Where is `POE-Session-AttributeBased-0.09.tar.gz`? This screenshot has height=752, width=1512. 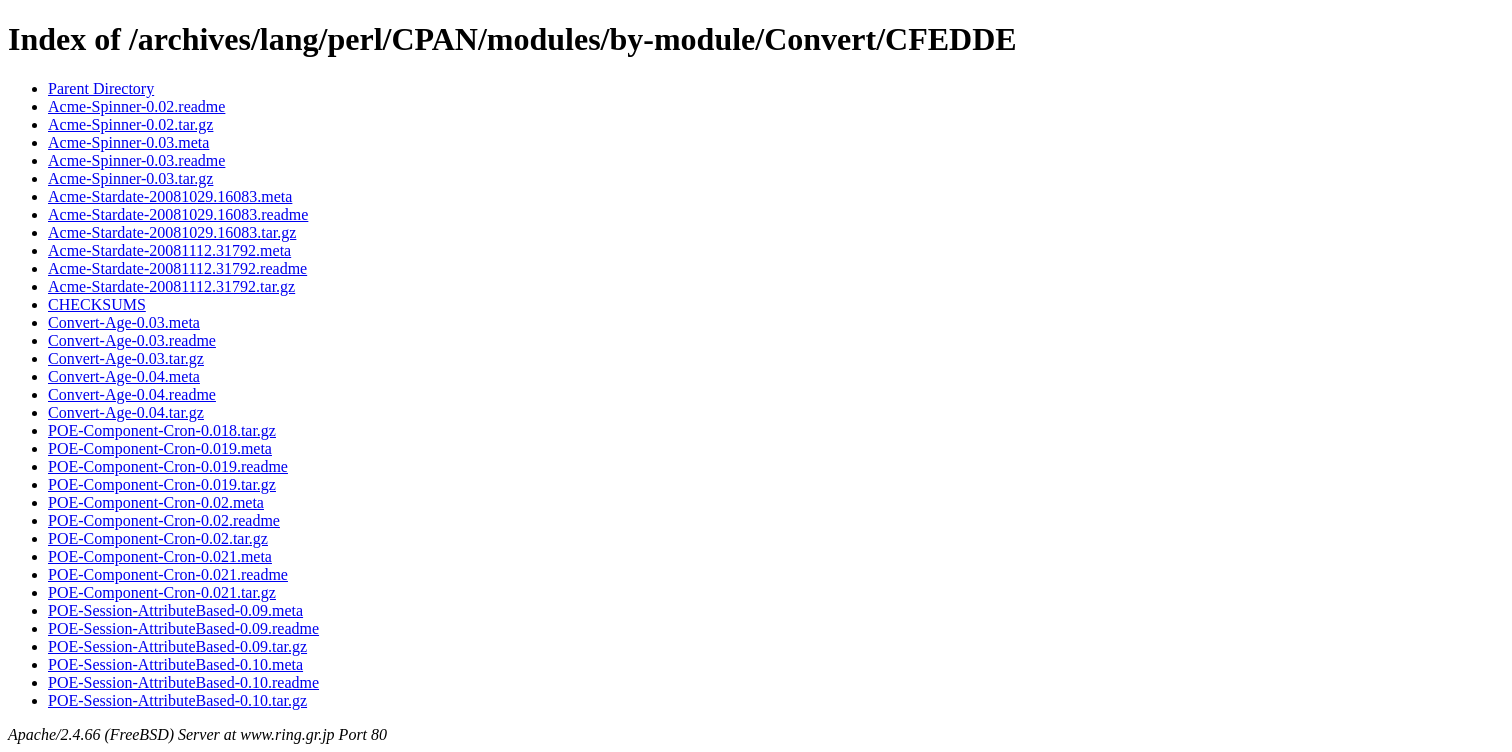 POE-Session-AttributeBased-0.09.tar.gz is located at coordinates (177, 646).